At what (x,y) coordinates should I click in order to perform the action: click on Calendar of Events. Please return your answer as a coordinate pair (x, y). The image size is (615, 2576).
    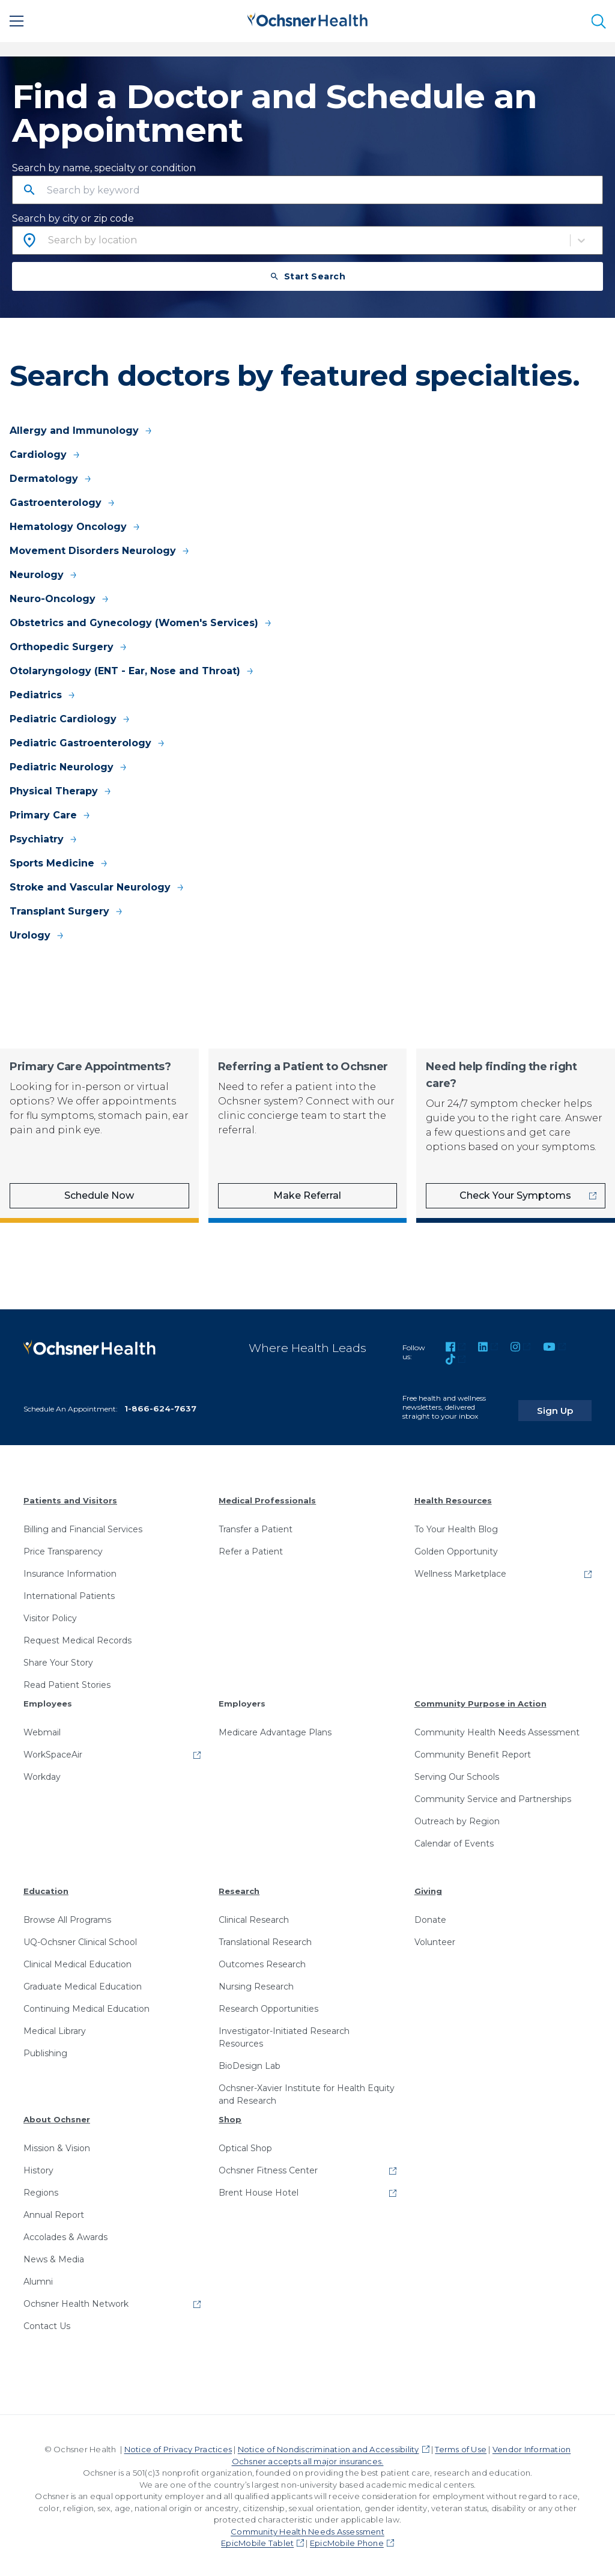
    Looking at the image, I should click on (454, 1841).